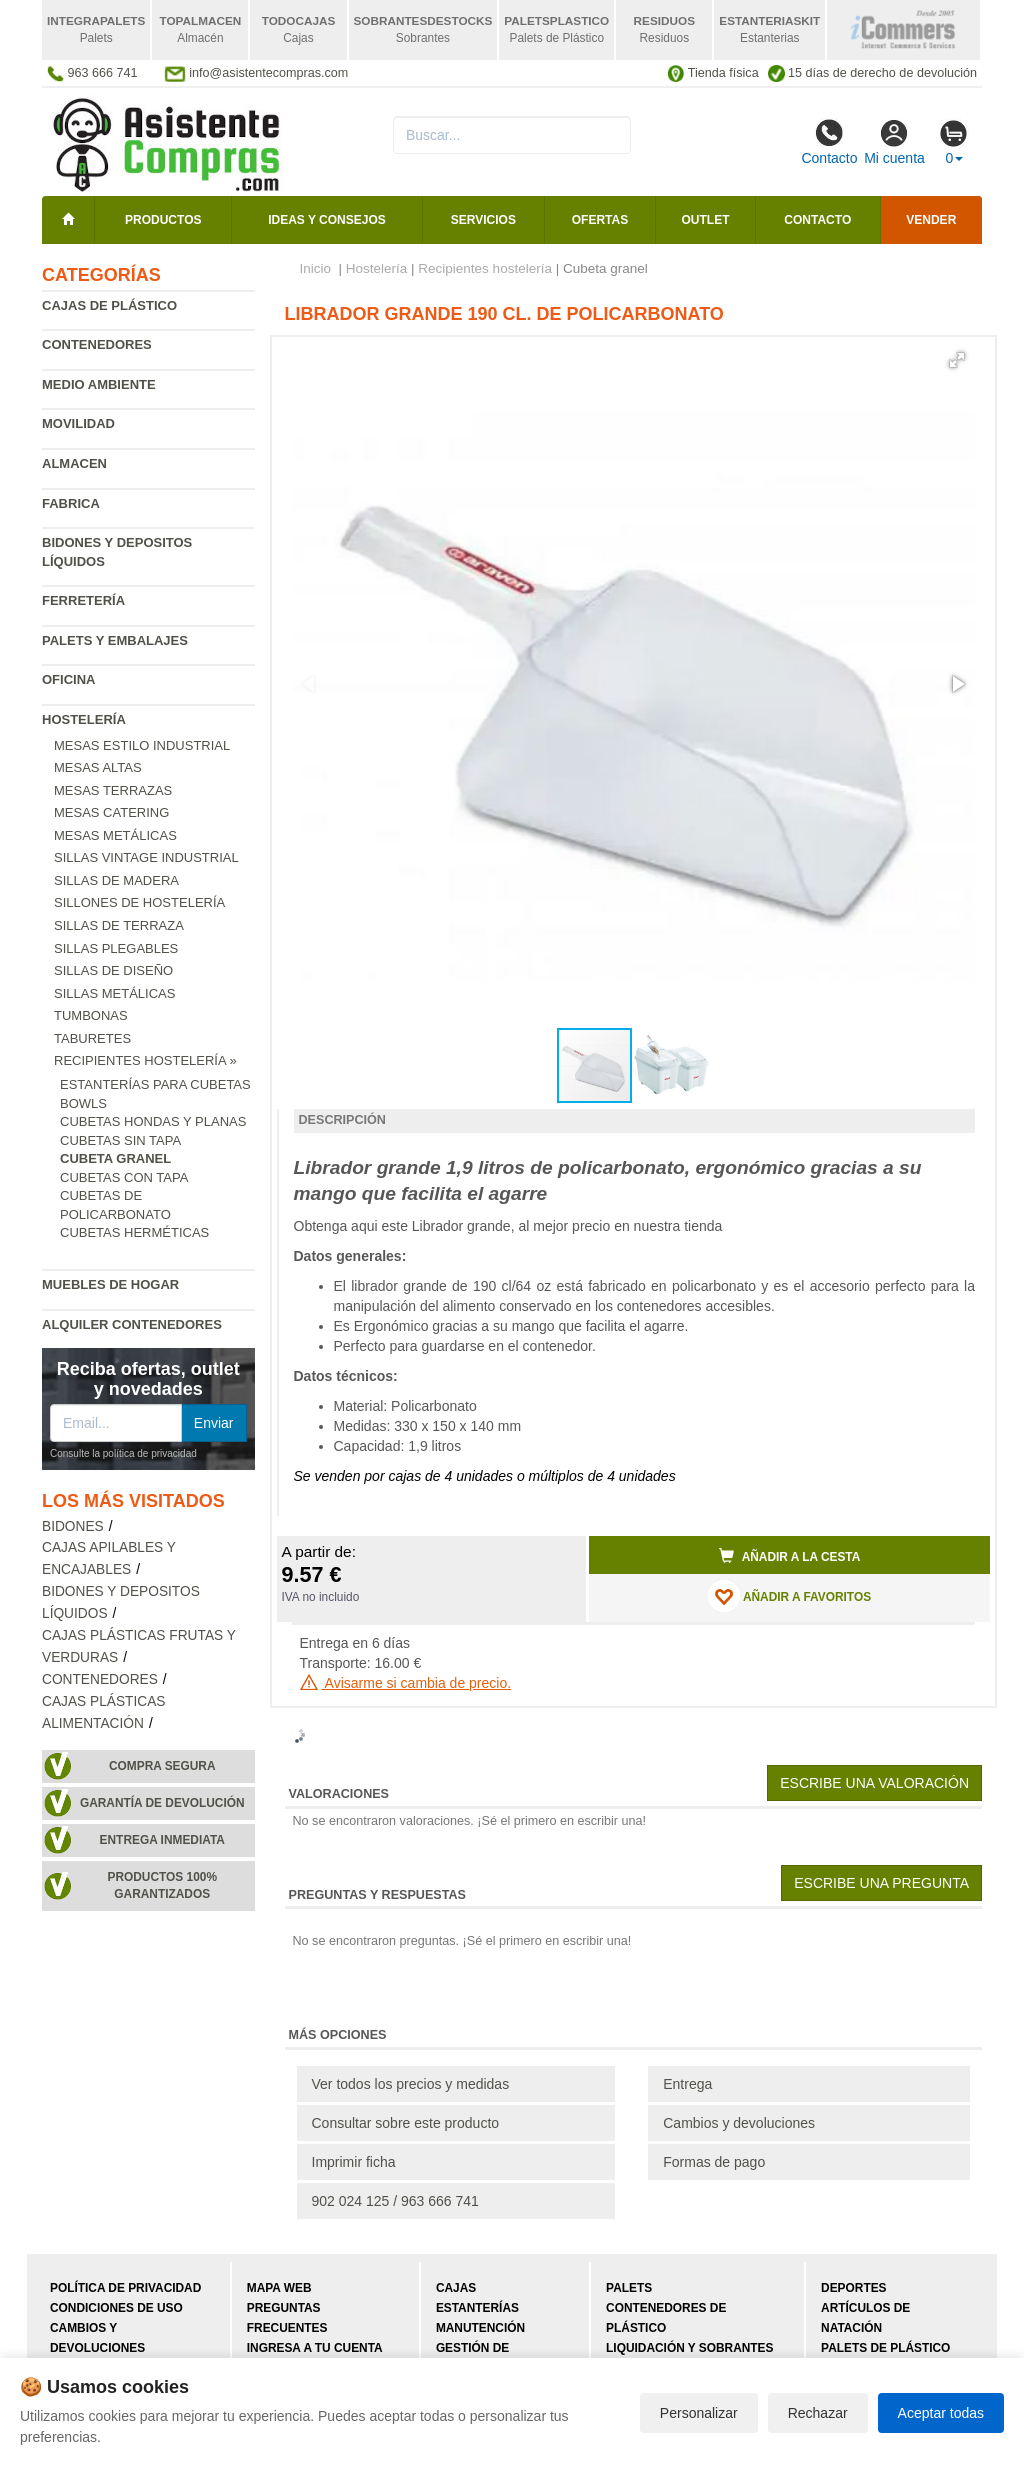 This screenshot has width=1024, height=2468. I want to click on Personalizar, so click(699, 2413).